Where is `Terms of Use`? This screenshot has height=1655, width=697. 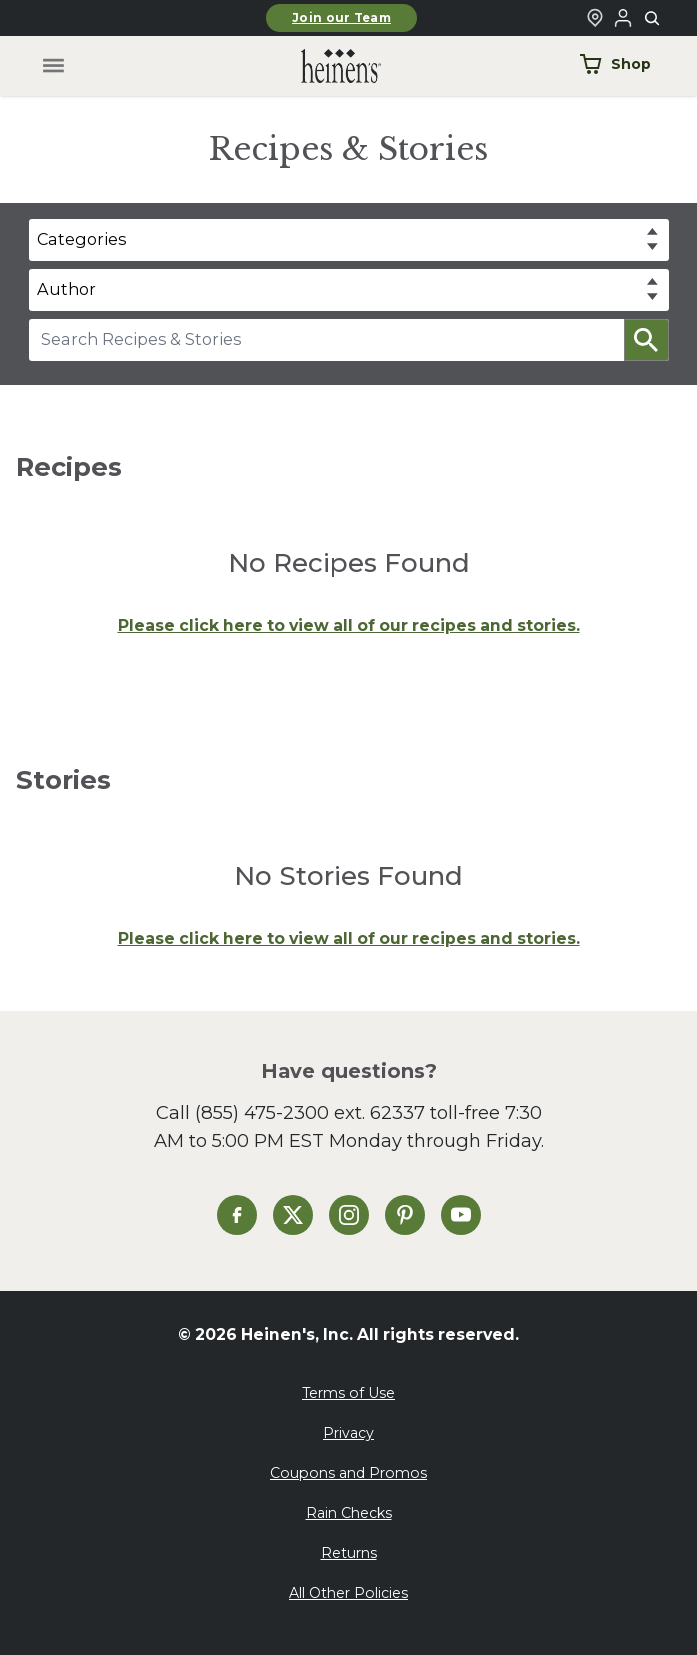
Terms of Use is located at coordinates (348, 1393).